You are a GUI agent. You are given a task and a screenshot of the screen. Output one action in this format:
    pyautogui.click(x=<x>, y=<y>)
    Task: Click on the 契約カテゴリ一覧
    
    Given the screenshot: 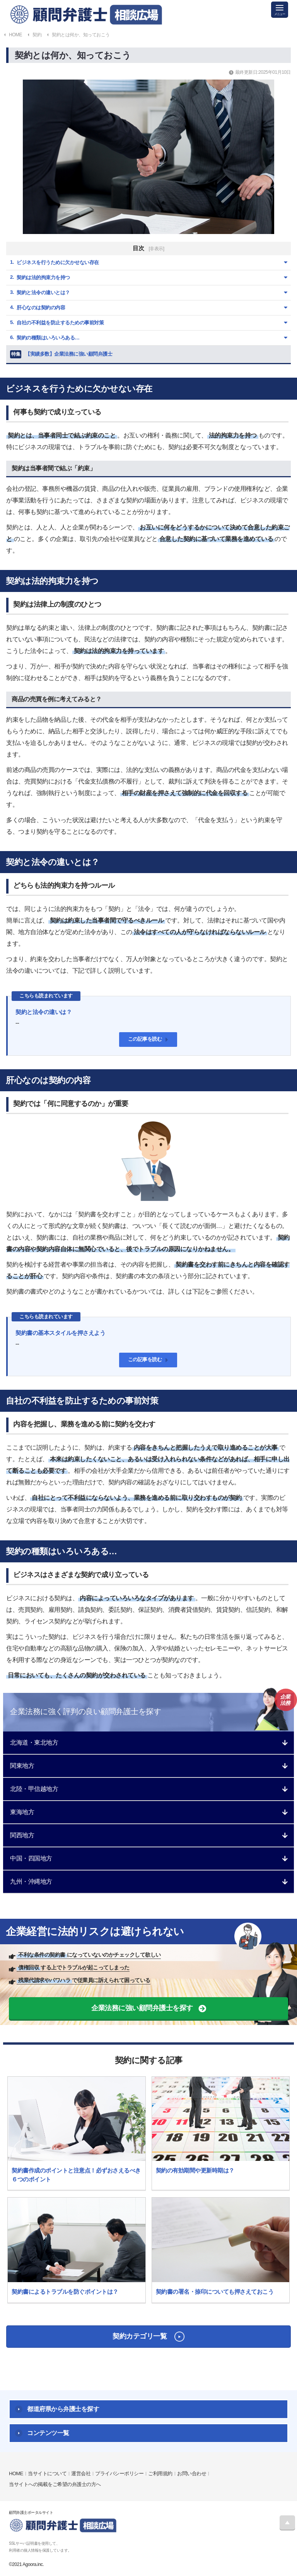 What is the action you would take?
    pyautogui.click(x=140, y=2336)
    